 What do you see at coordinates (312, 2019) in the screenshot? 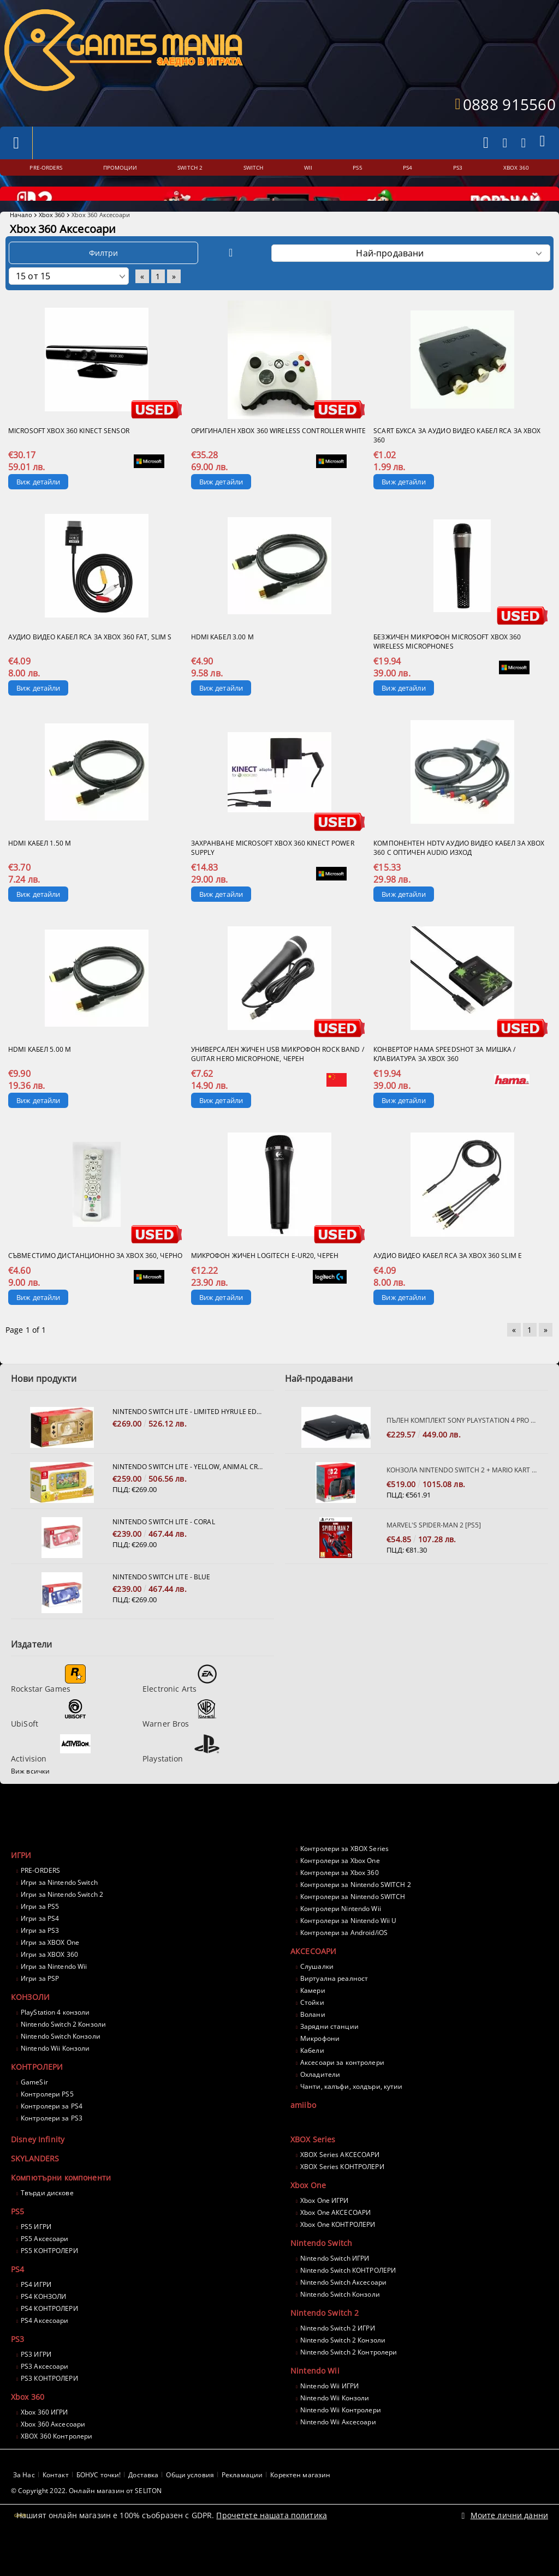
I see `Камери` at bounding box center [312, 2019].